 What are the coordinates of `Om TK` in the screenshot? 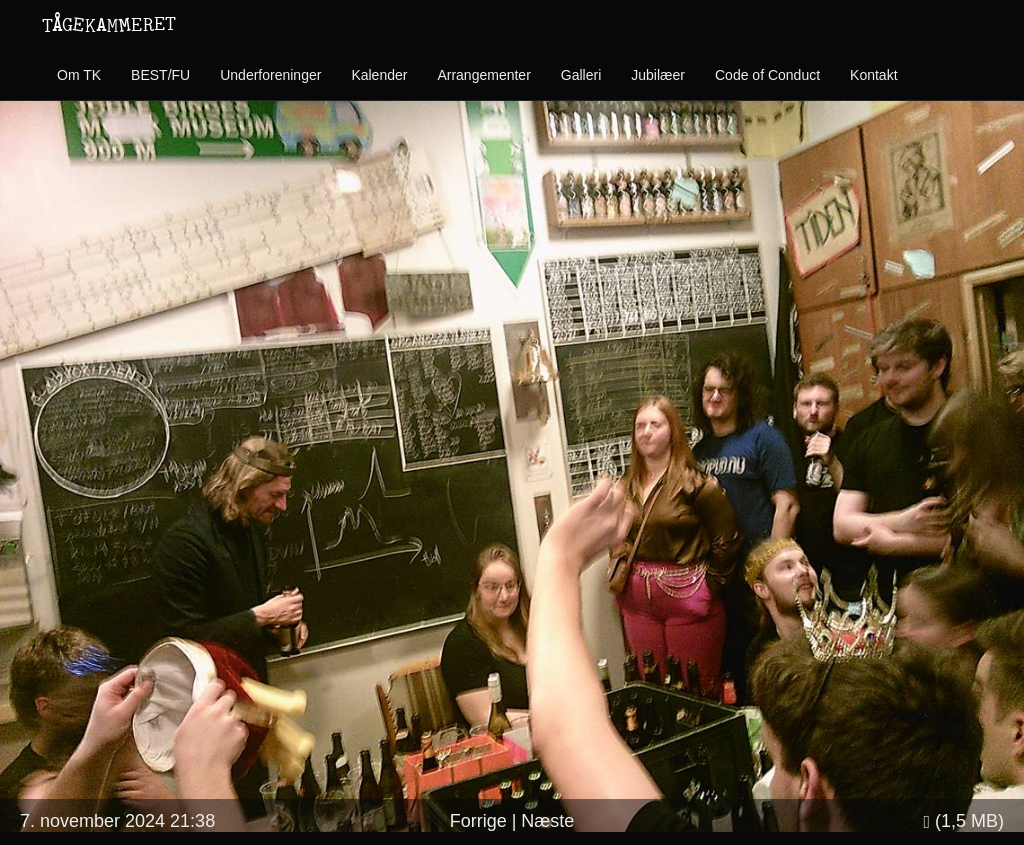 It's located at (79, 75).